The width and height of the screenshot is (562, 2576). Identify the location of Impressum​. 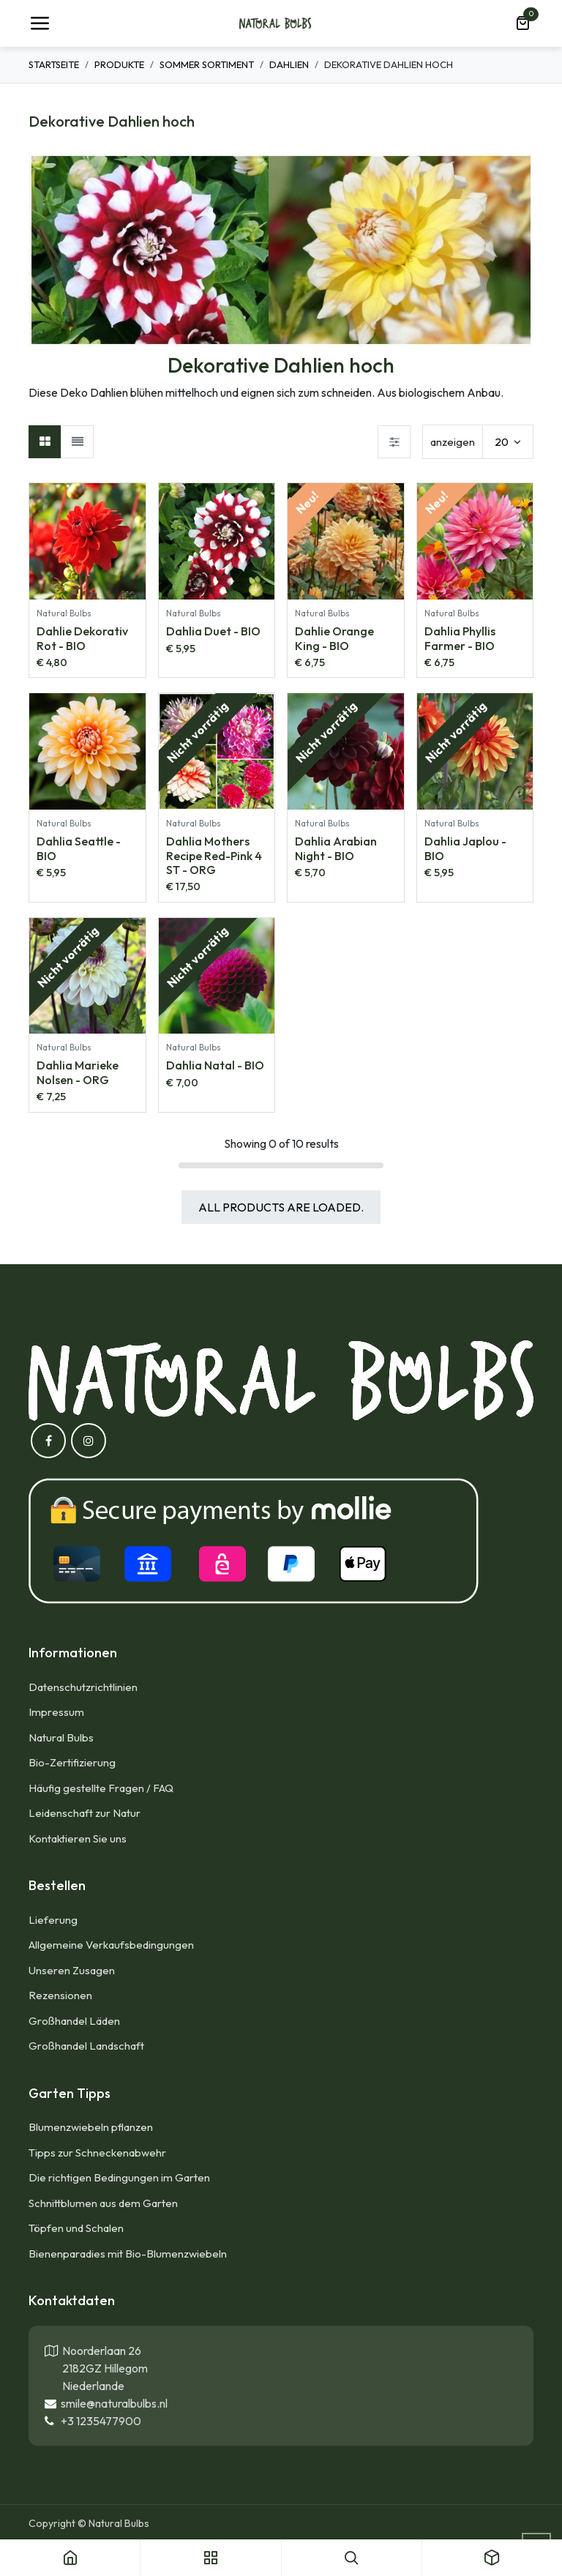
(56, 1712).